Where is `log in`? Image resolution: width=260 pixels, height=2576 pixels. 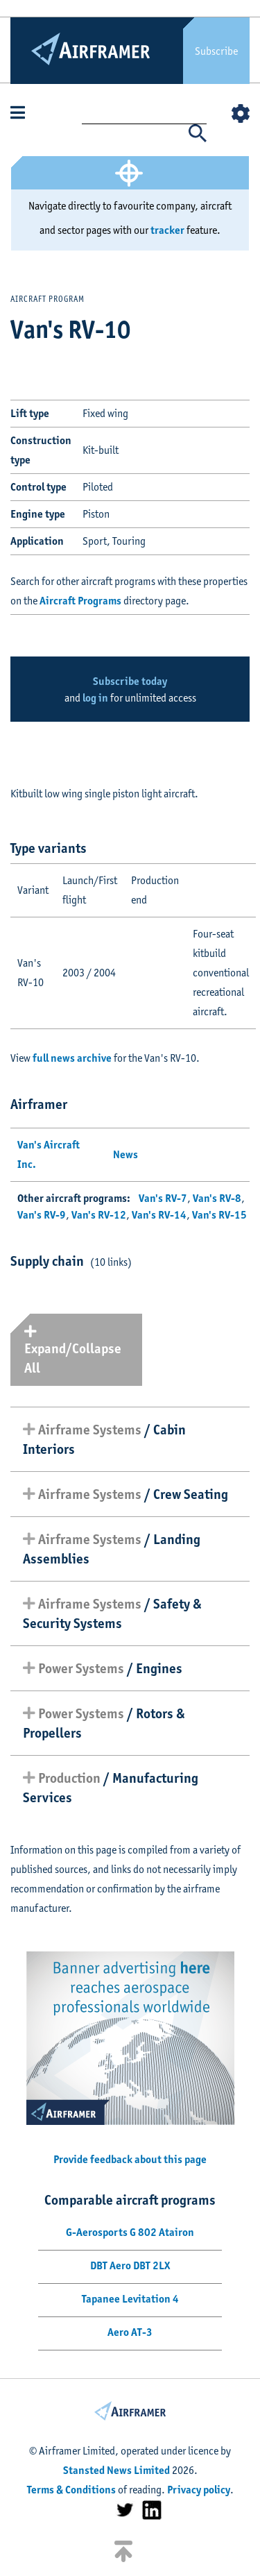
log in is located at coordinates (95, 697).